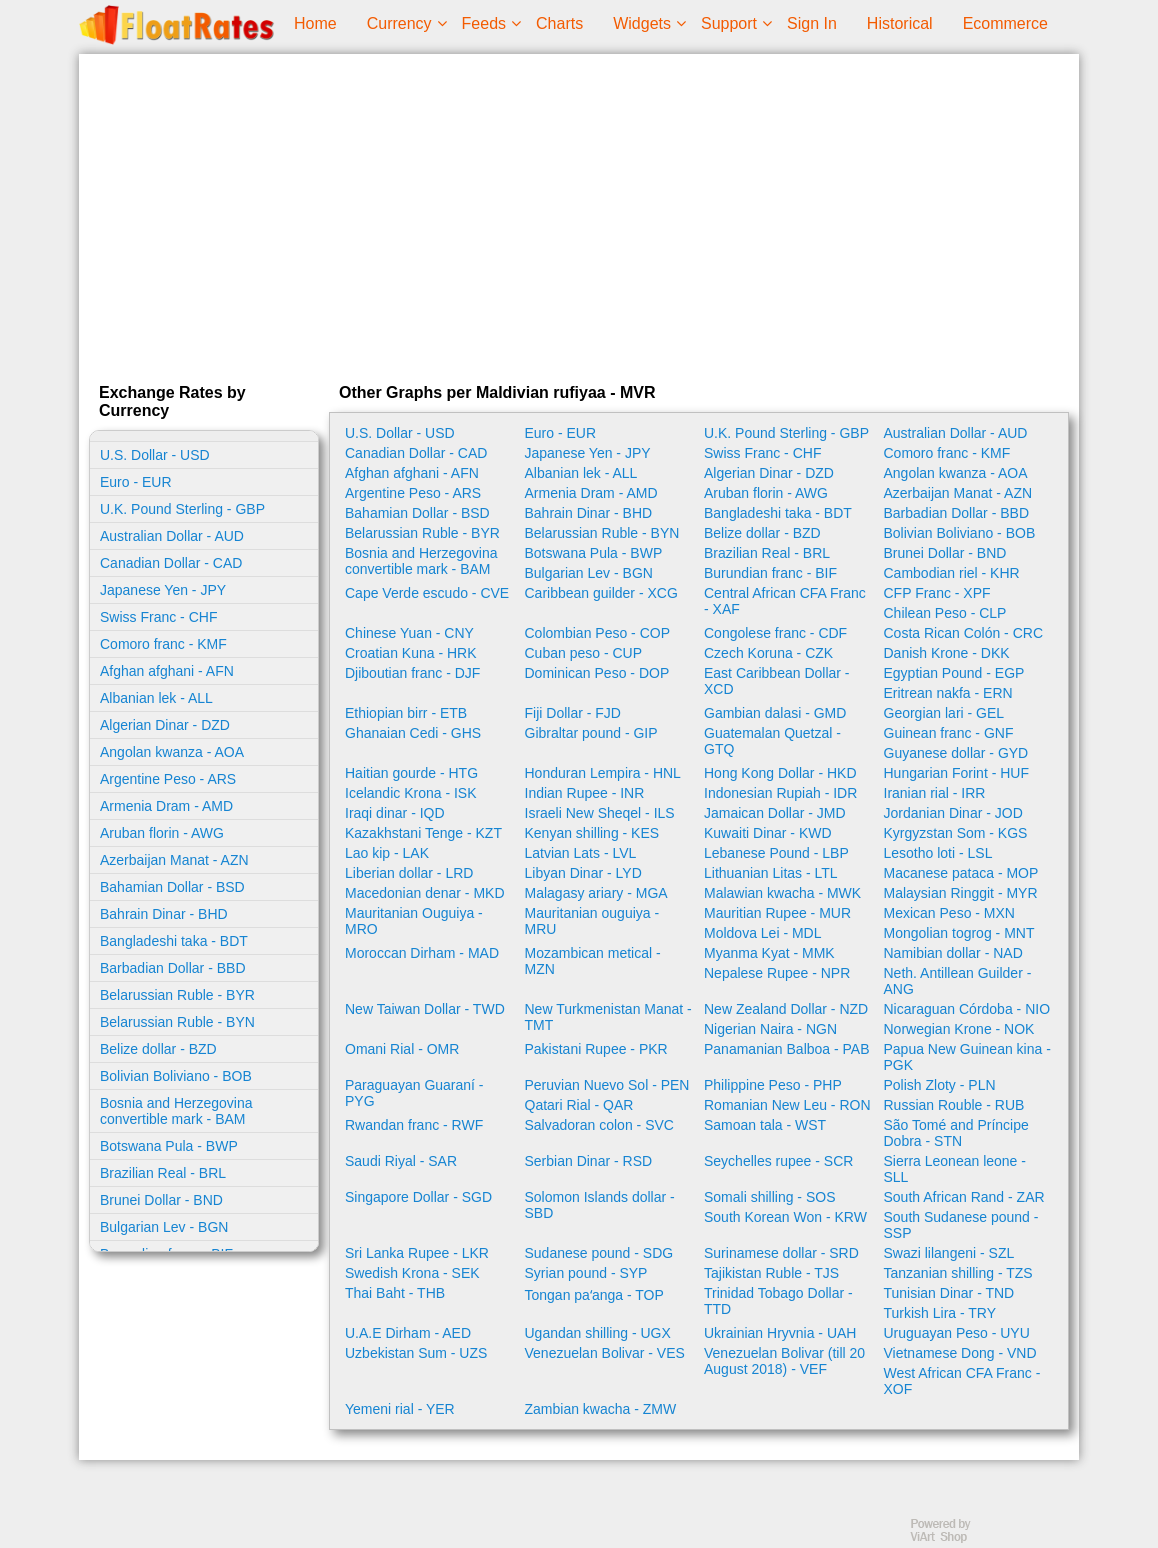  What do you see at coordinates (778, 1161) in the screenshot?
I see `Seychelles rupee - SCR` at bounding box center [778, 1161].